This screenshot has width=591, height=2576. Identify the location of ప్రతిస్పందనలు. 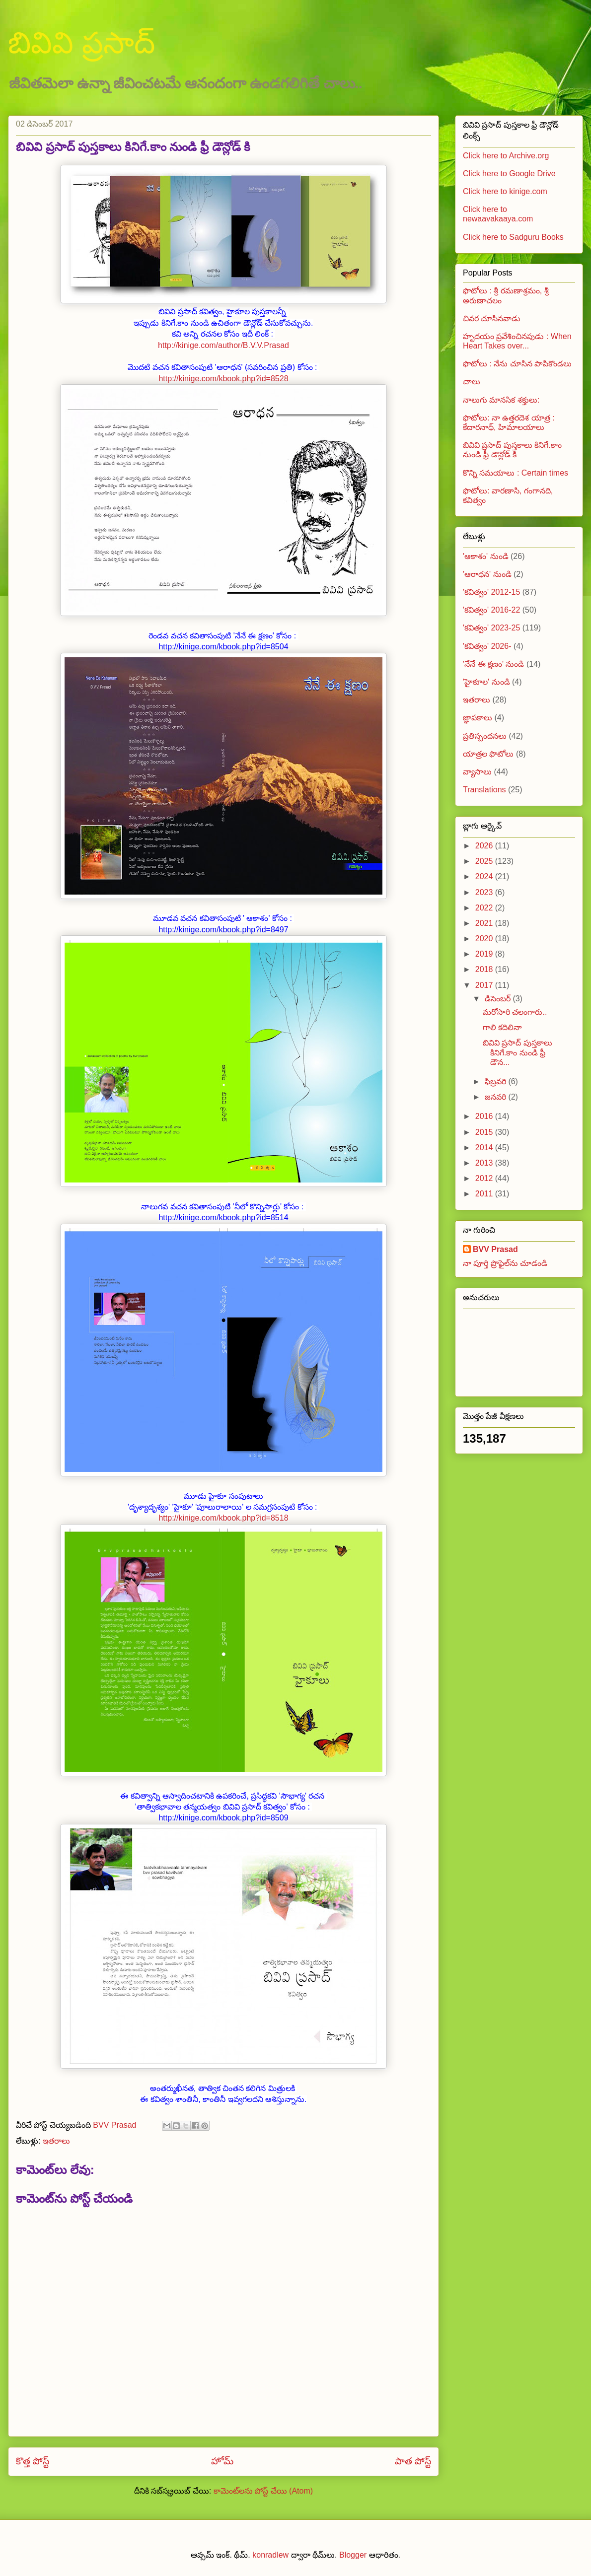
(485, 736).